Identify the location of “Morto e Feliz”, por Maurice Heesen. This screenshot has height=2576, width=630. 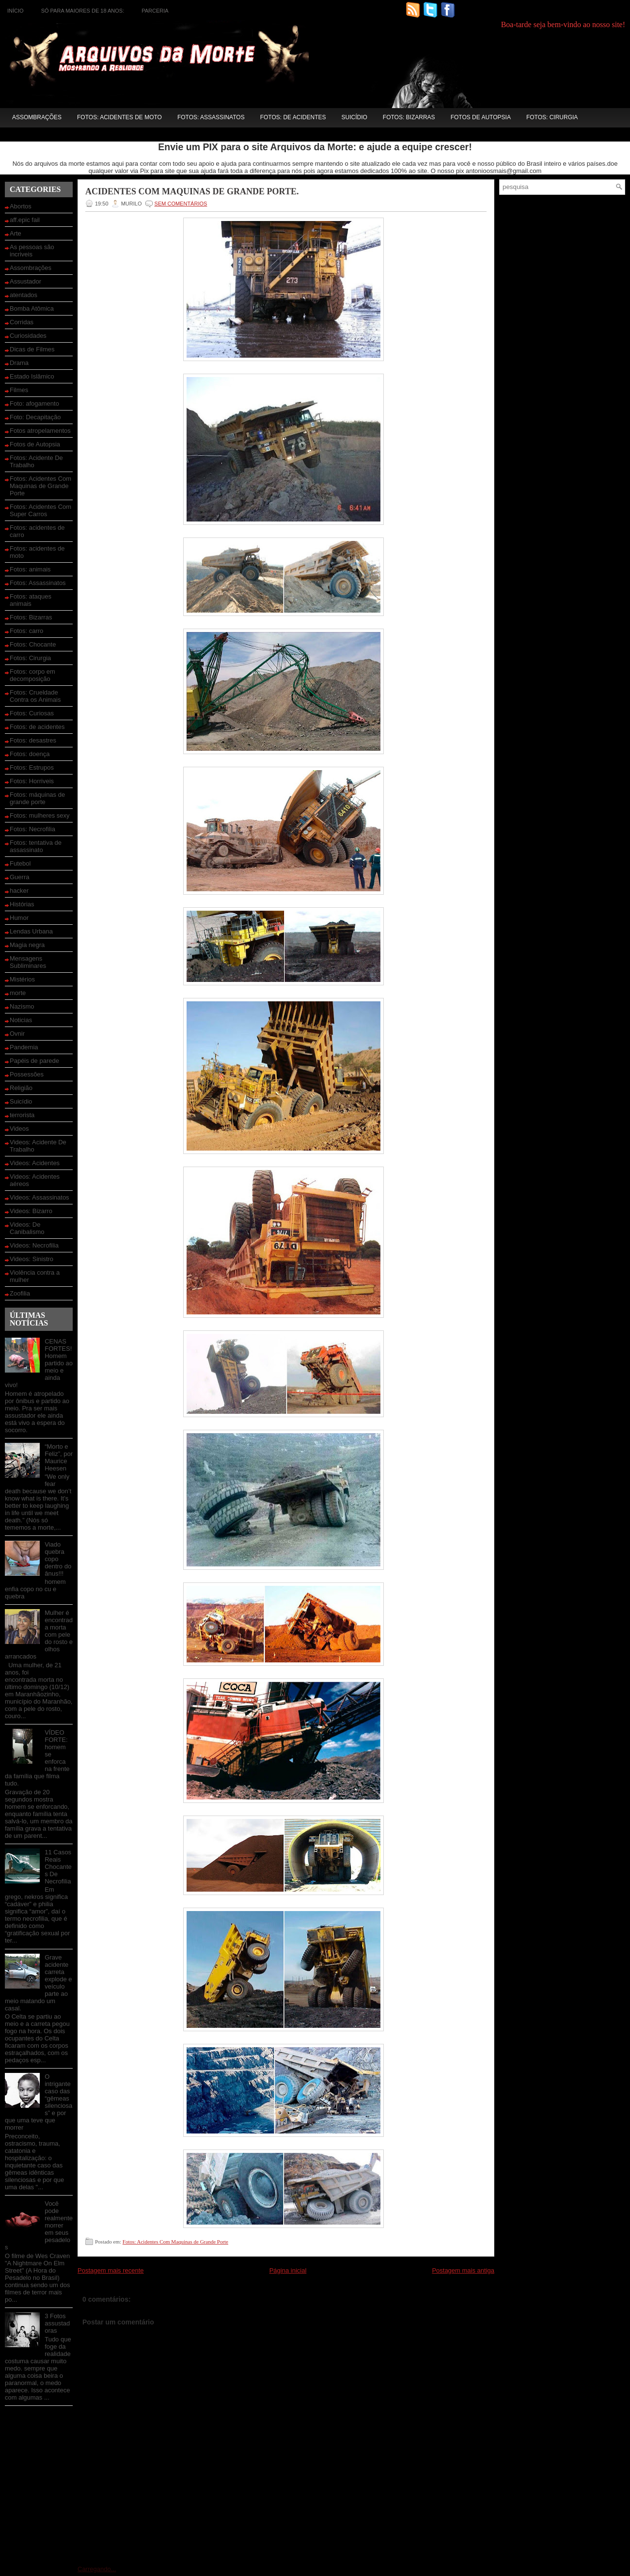
(59, 1457).